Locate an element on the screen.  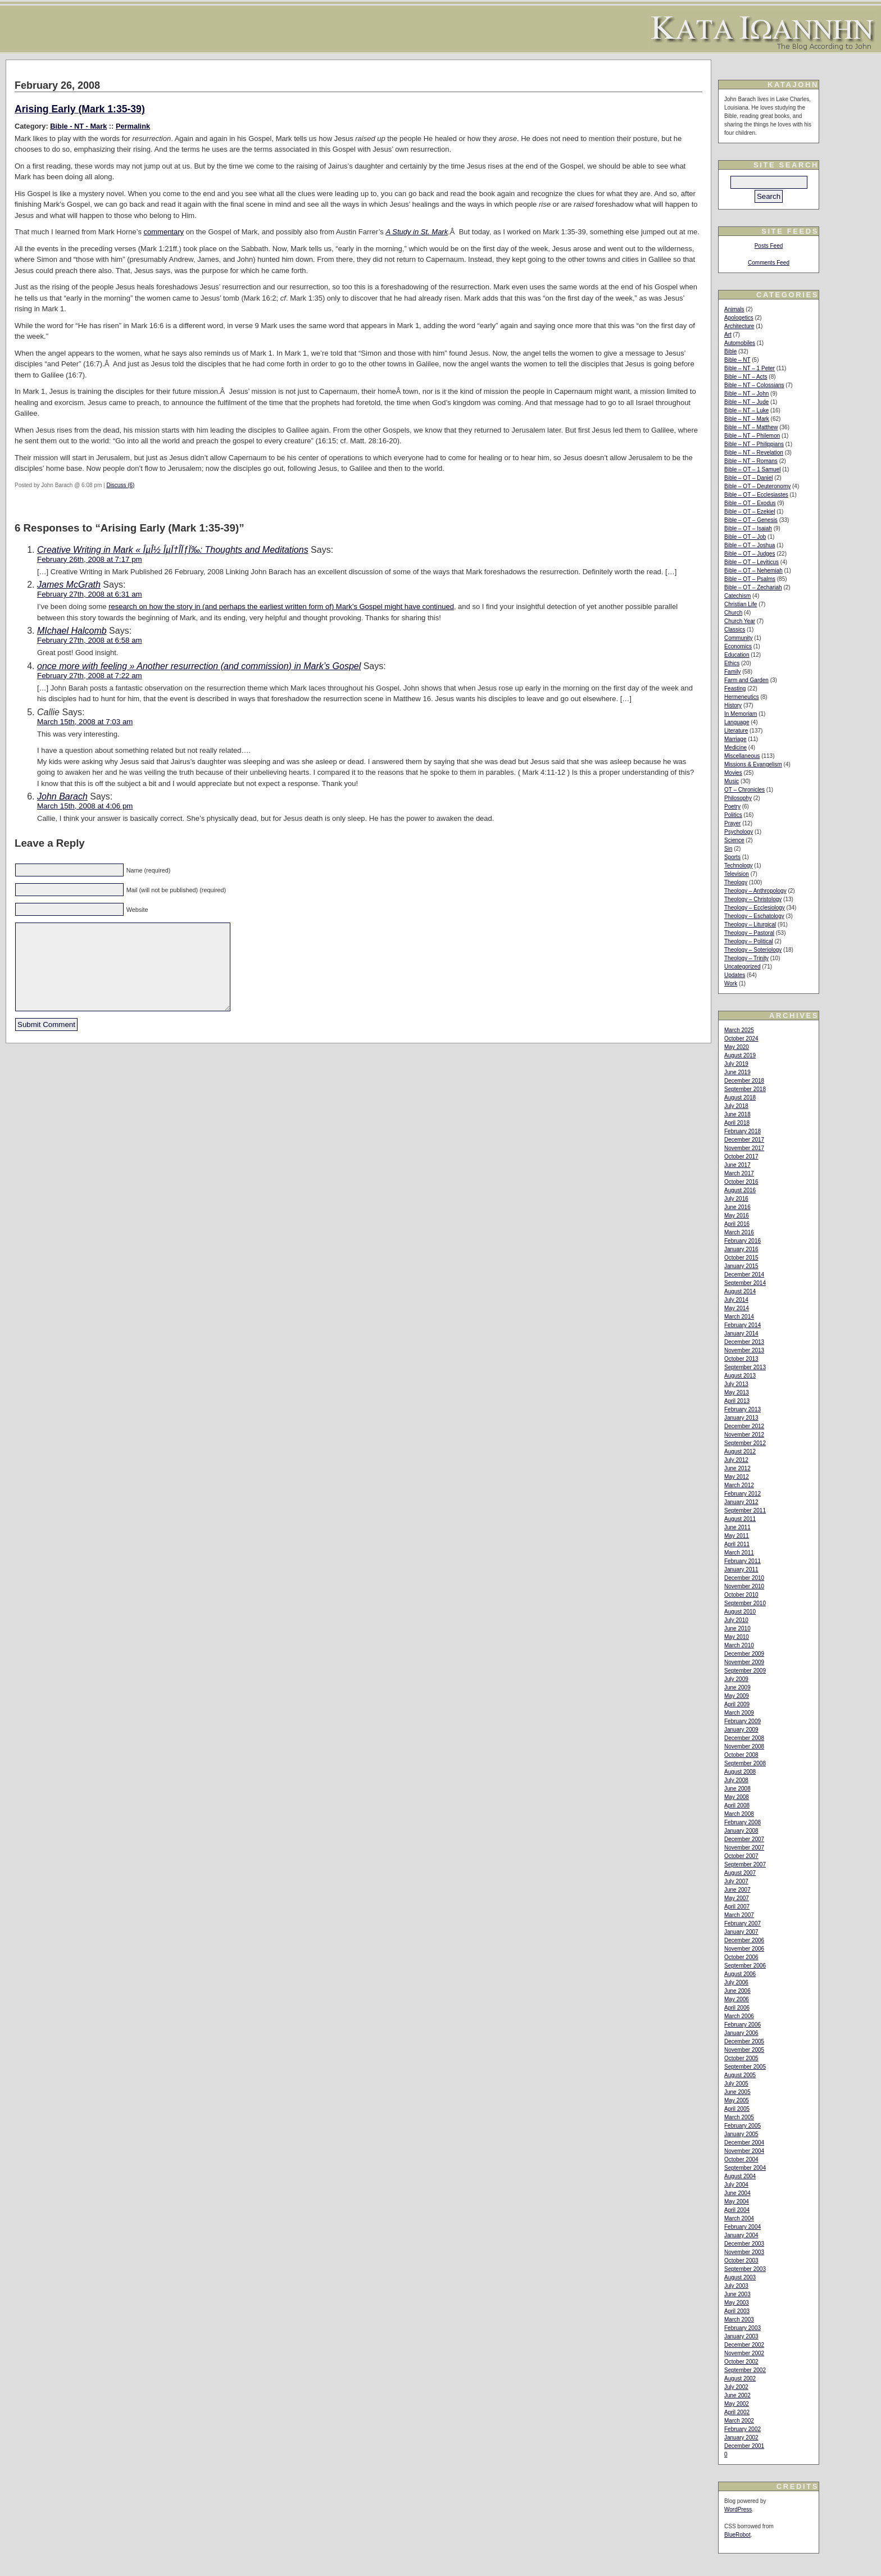
January 2015 is located at coordinates (741, 1266).